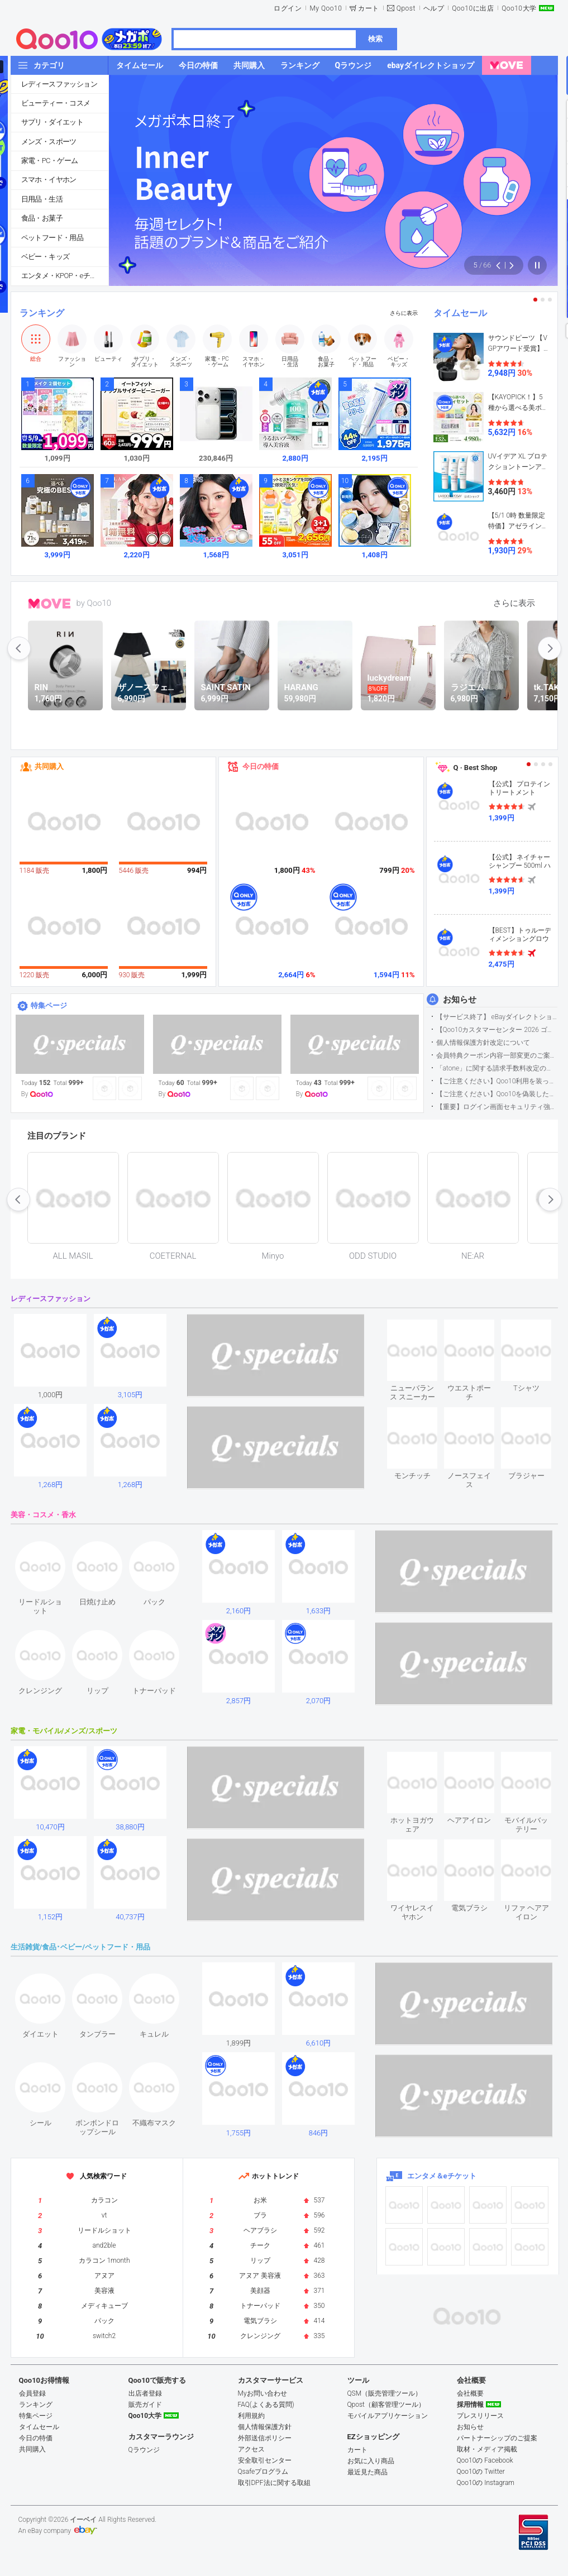  Describe the element at coordinates (49, 603) in the screenshot. I see `MOVE` at that location.